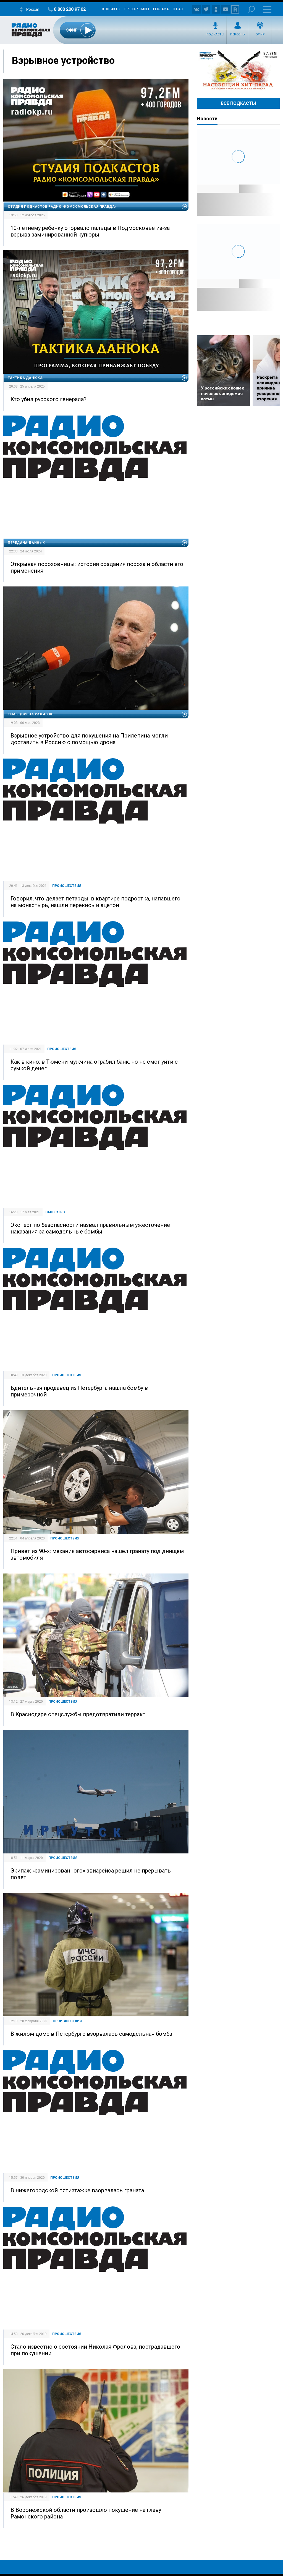 This screenshot has height=2576, width=283. Describe the element at coordinates (260, 34) in the screenshot. I see `Эфир` at that location.